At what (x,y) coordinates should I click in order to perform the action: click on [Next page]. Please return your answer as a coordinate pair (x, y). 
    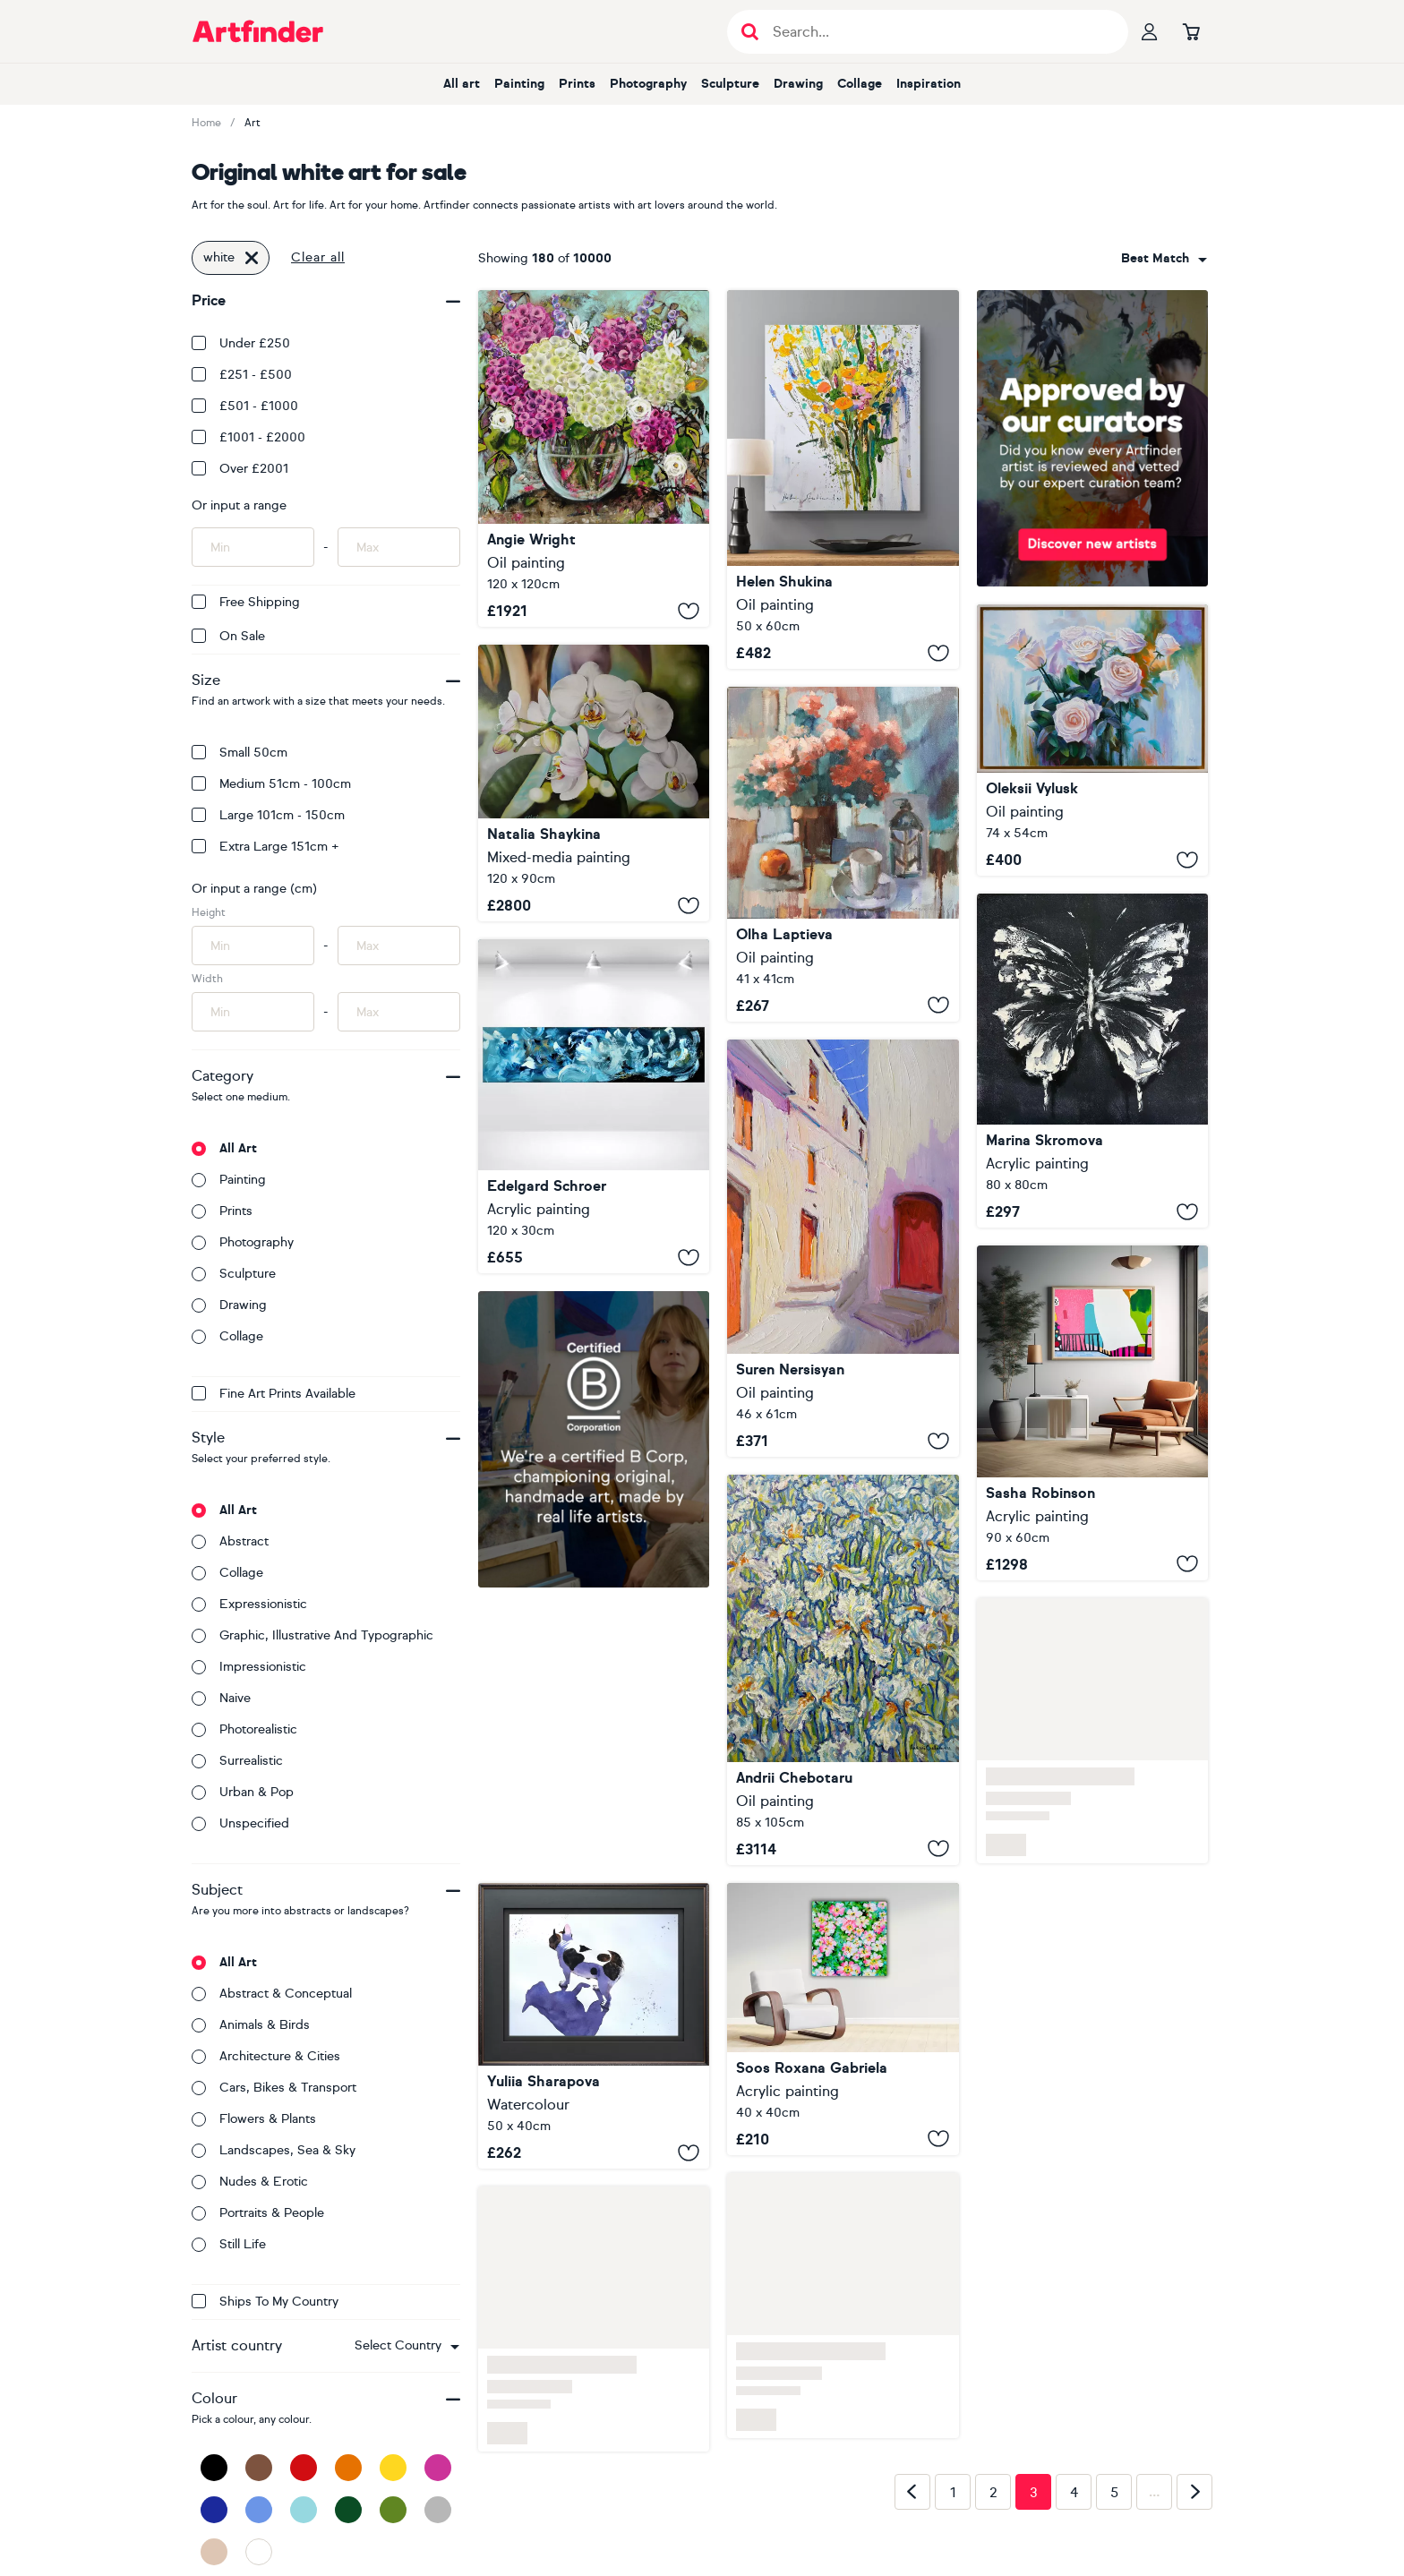
    Looking at the image, I should click on (1194, 2492).